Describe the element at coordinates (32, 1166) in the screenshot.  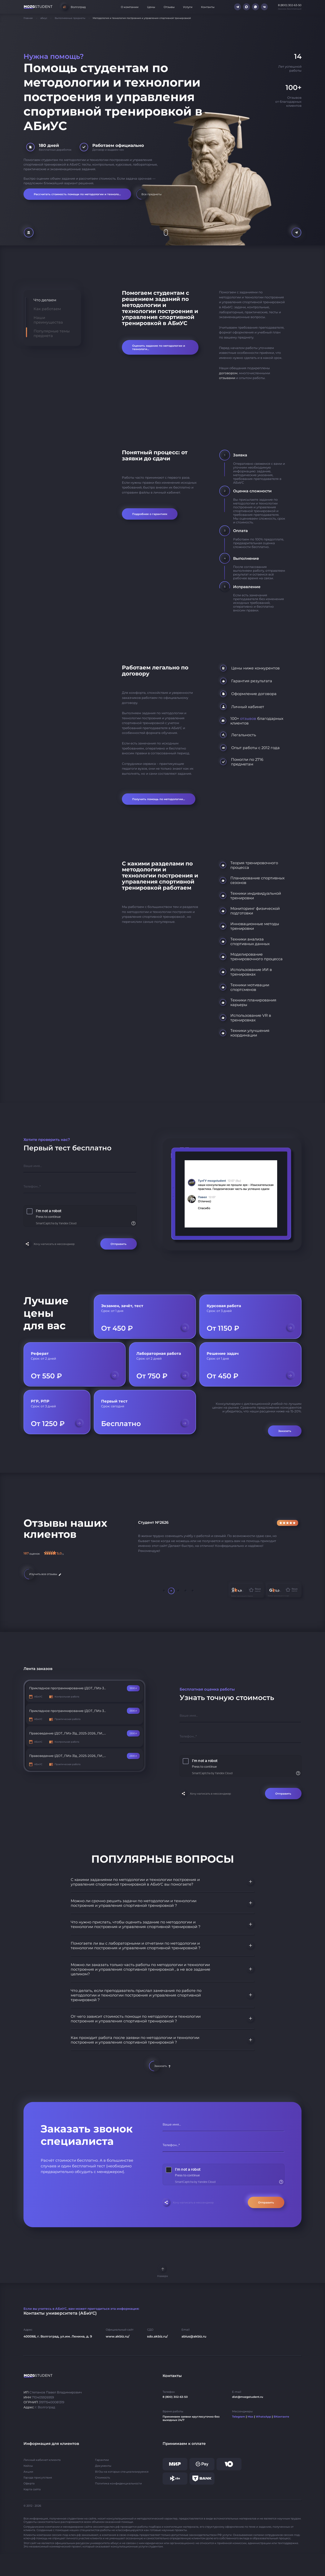
I see `Ваше имя...` at that location.